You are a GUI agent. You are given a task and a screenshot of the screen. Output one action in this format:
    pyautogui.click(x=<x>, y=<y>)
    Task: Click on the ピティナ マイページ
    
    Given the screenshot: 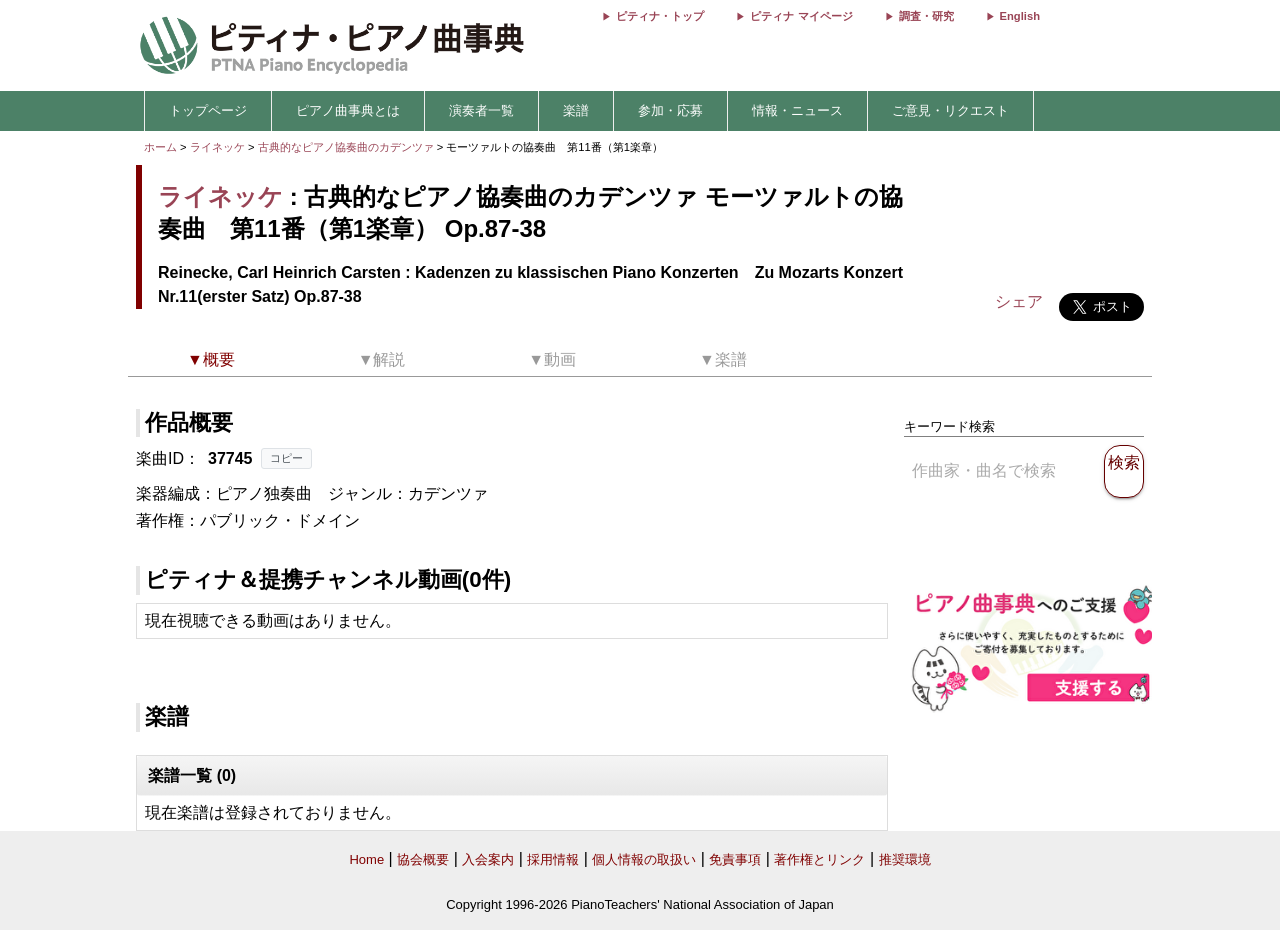 What is the action you would take?
    pyautogui.click(x=801, y=16)
    